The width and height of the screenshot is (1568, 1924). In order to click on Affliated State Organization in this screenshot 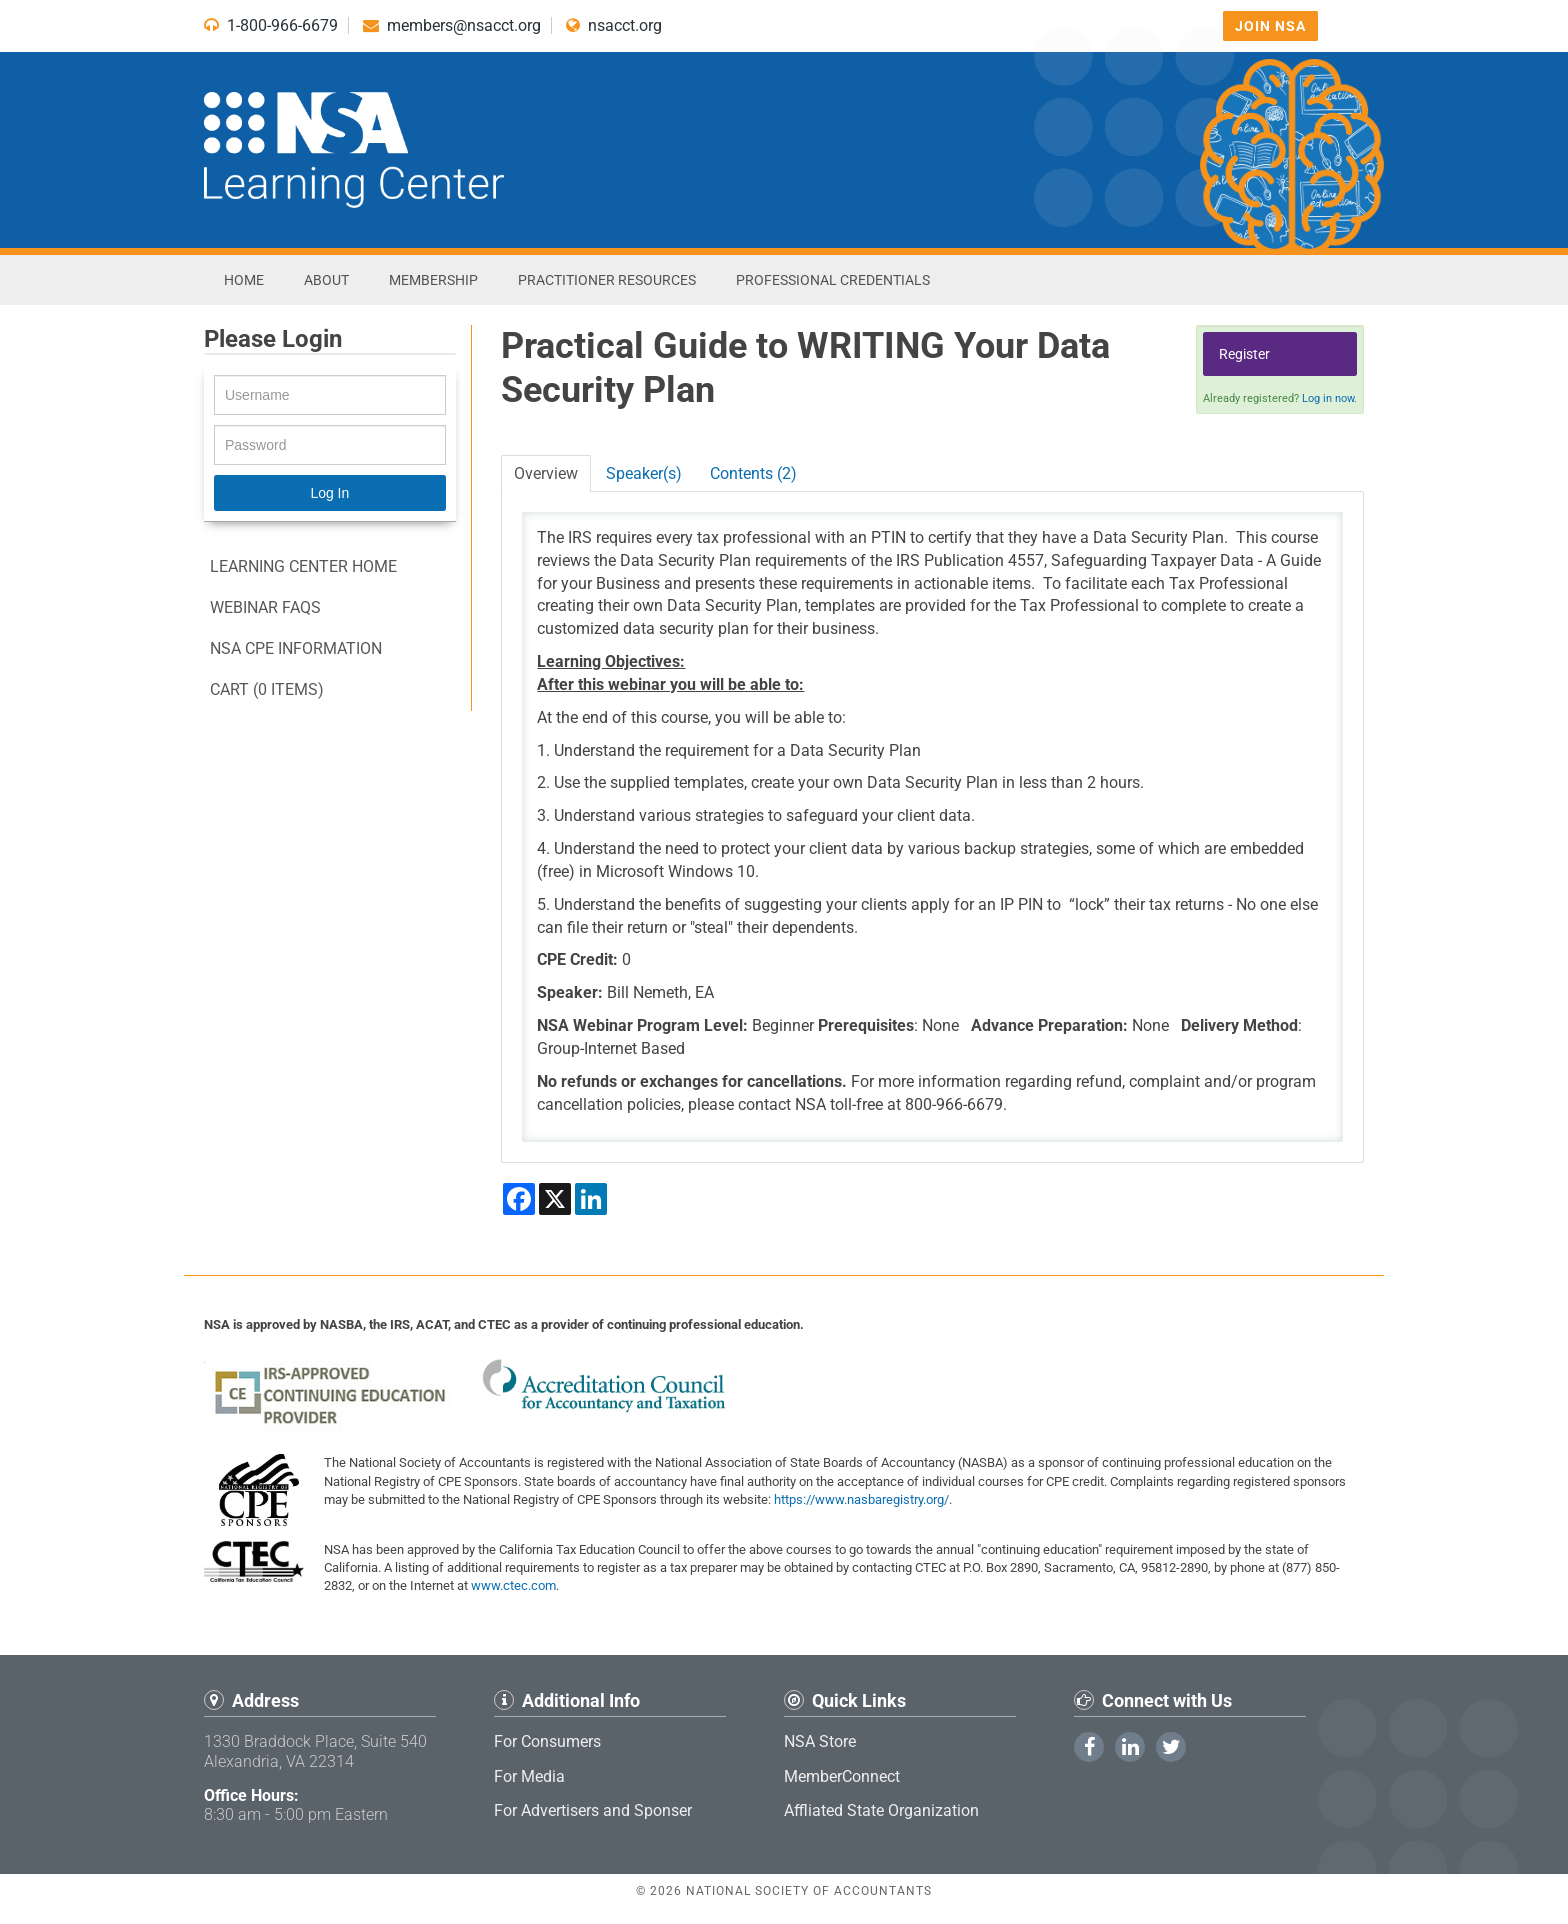, I will do `click(881, 1810)`.